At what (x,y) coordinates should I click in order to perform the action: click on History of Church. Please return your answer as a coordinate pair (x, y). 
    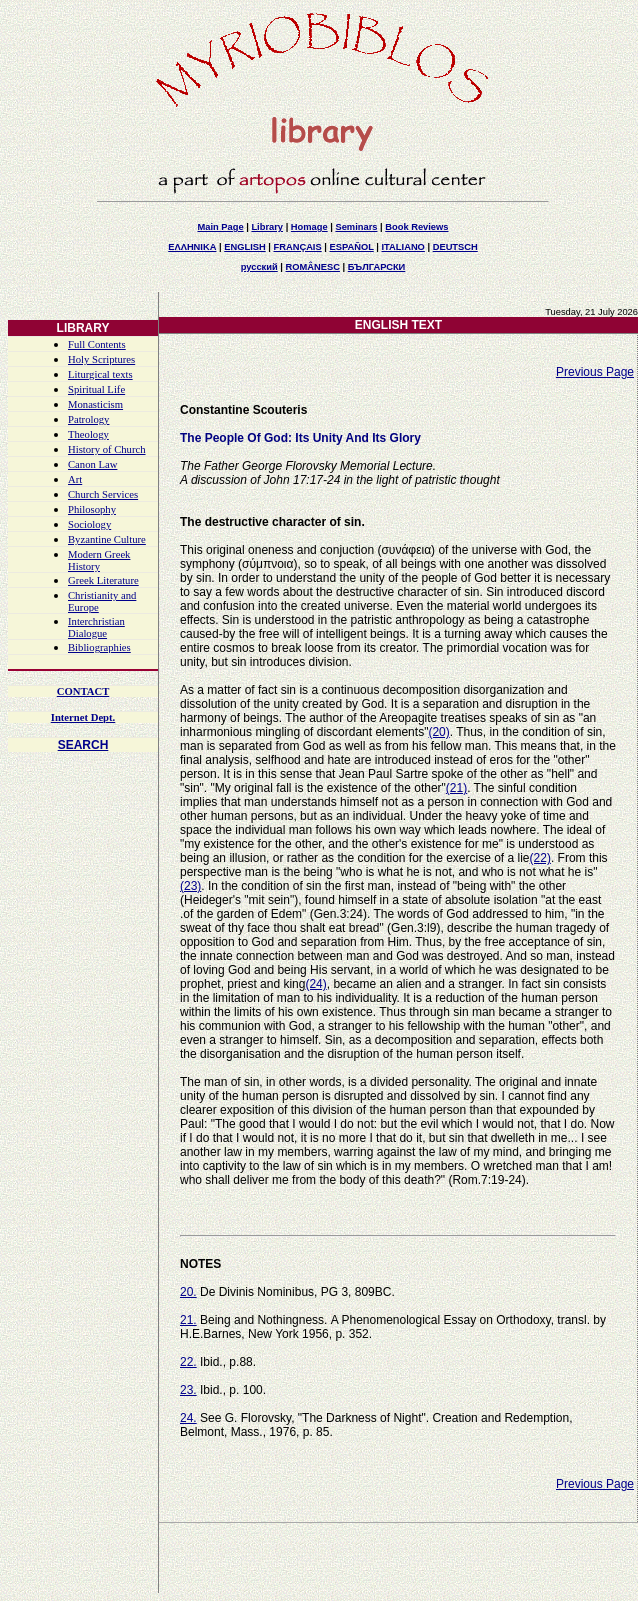
    Looking at the image, I should click on (107, 449).